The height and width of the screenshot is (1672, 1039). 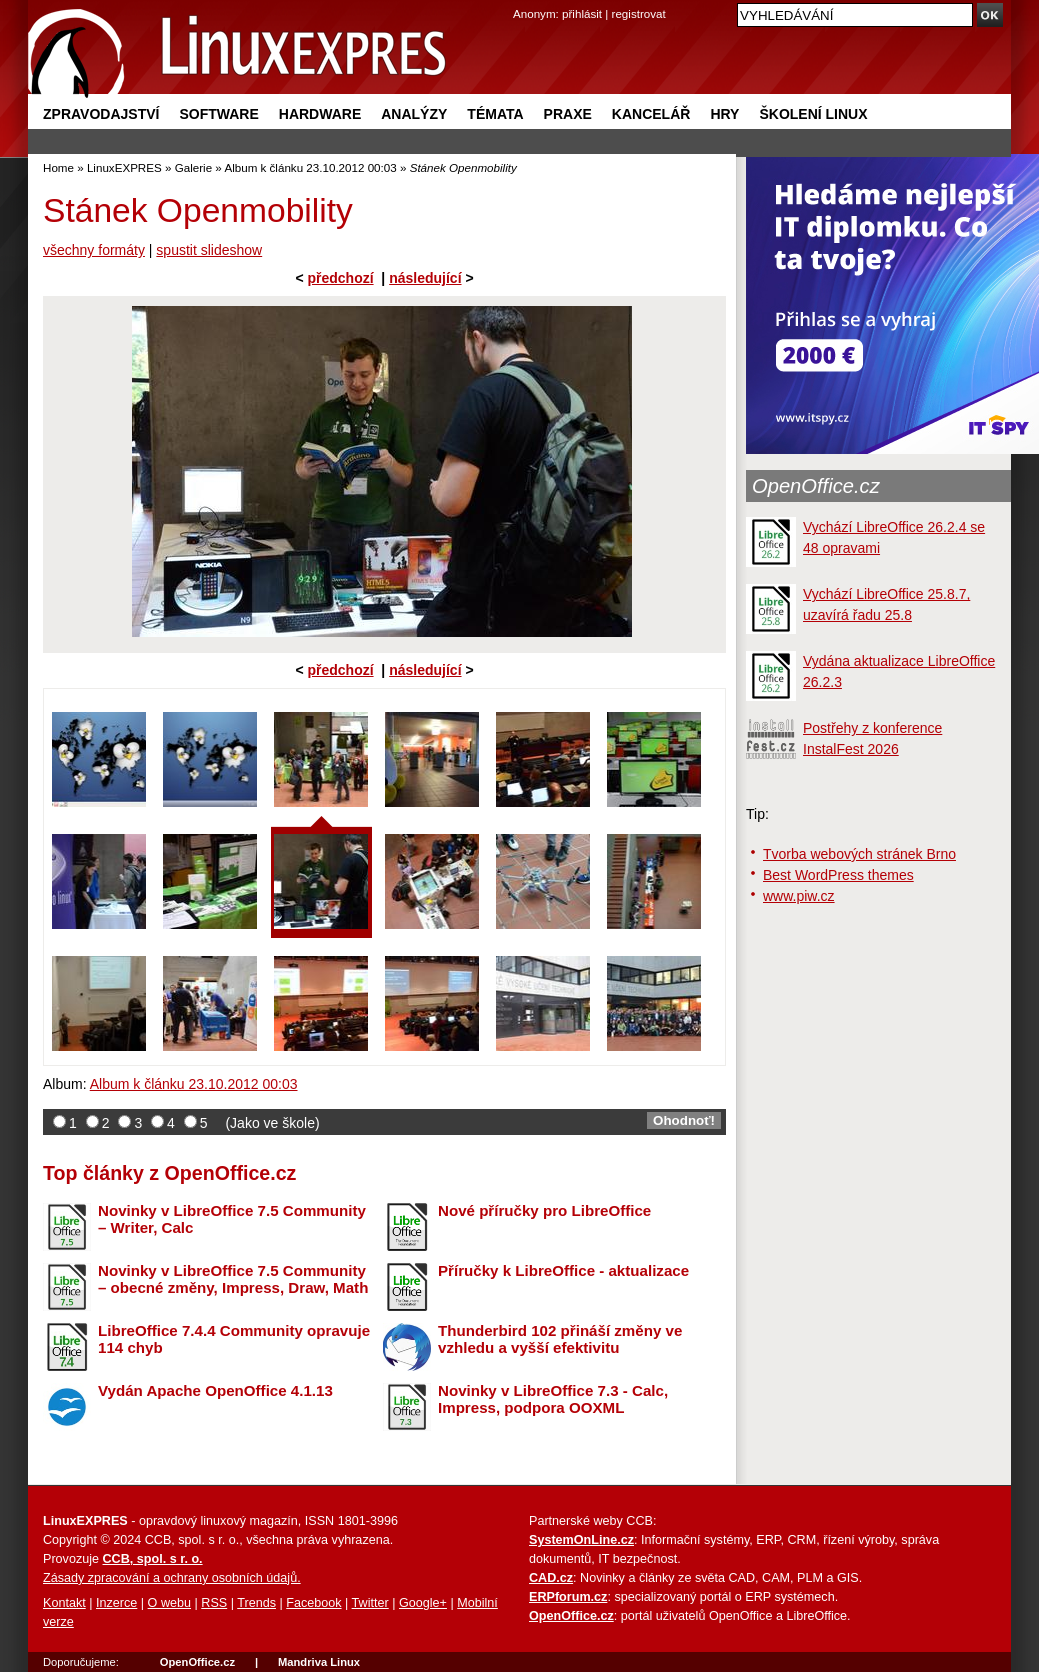 What do you see at coordinates (651, 114) in the screenshot?
I see `Kancelář` at bounding box center [651, 114].